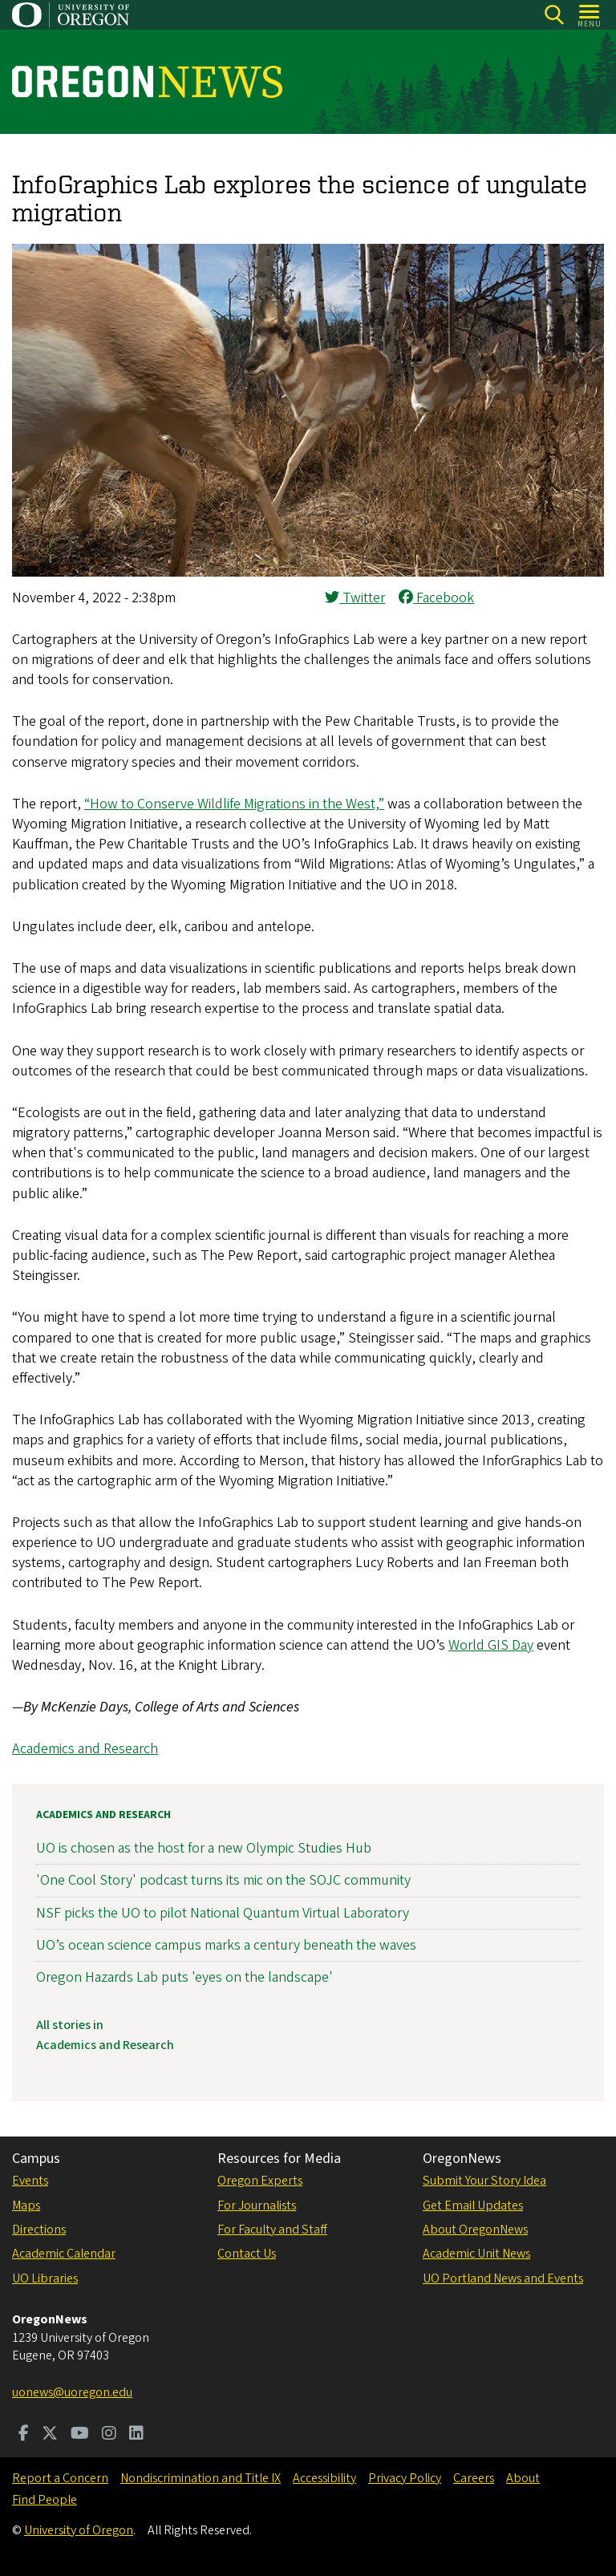  What do you see at coordinates (36, 2159) in the screenshot?
I see `Campus` at bounding box center [36, 2159].